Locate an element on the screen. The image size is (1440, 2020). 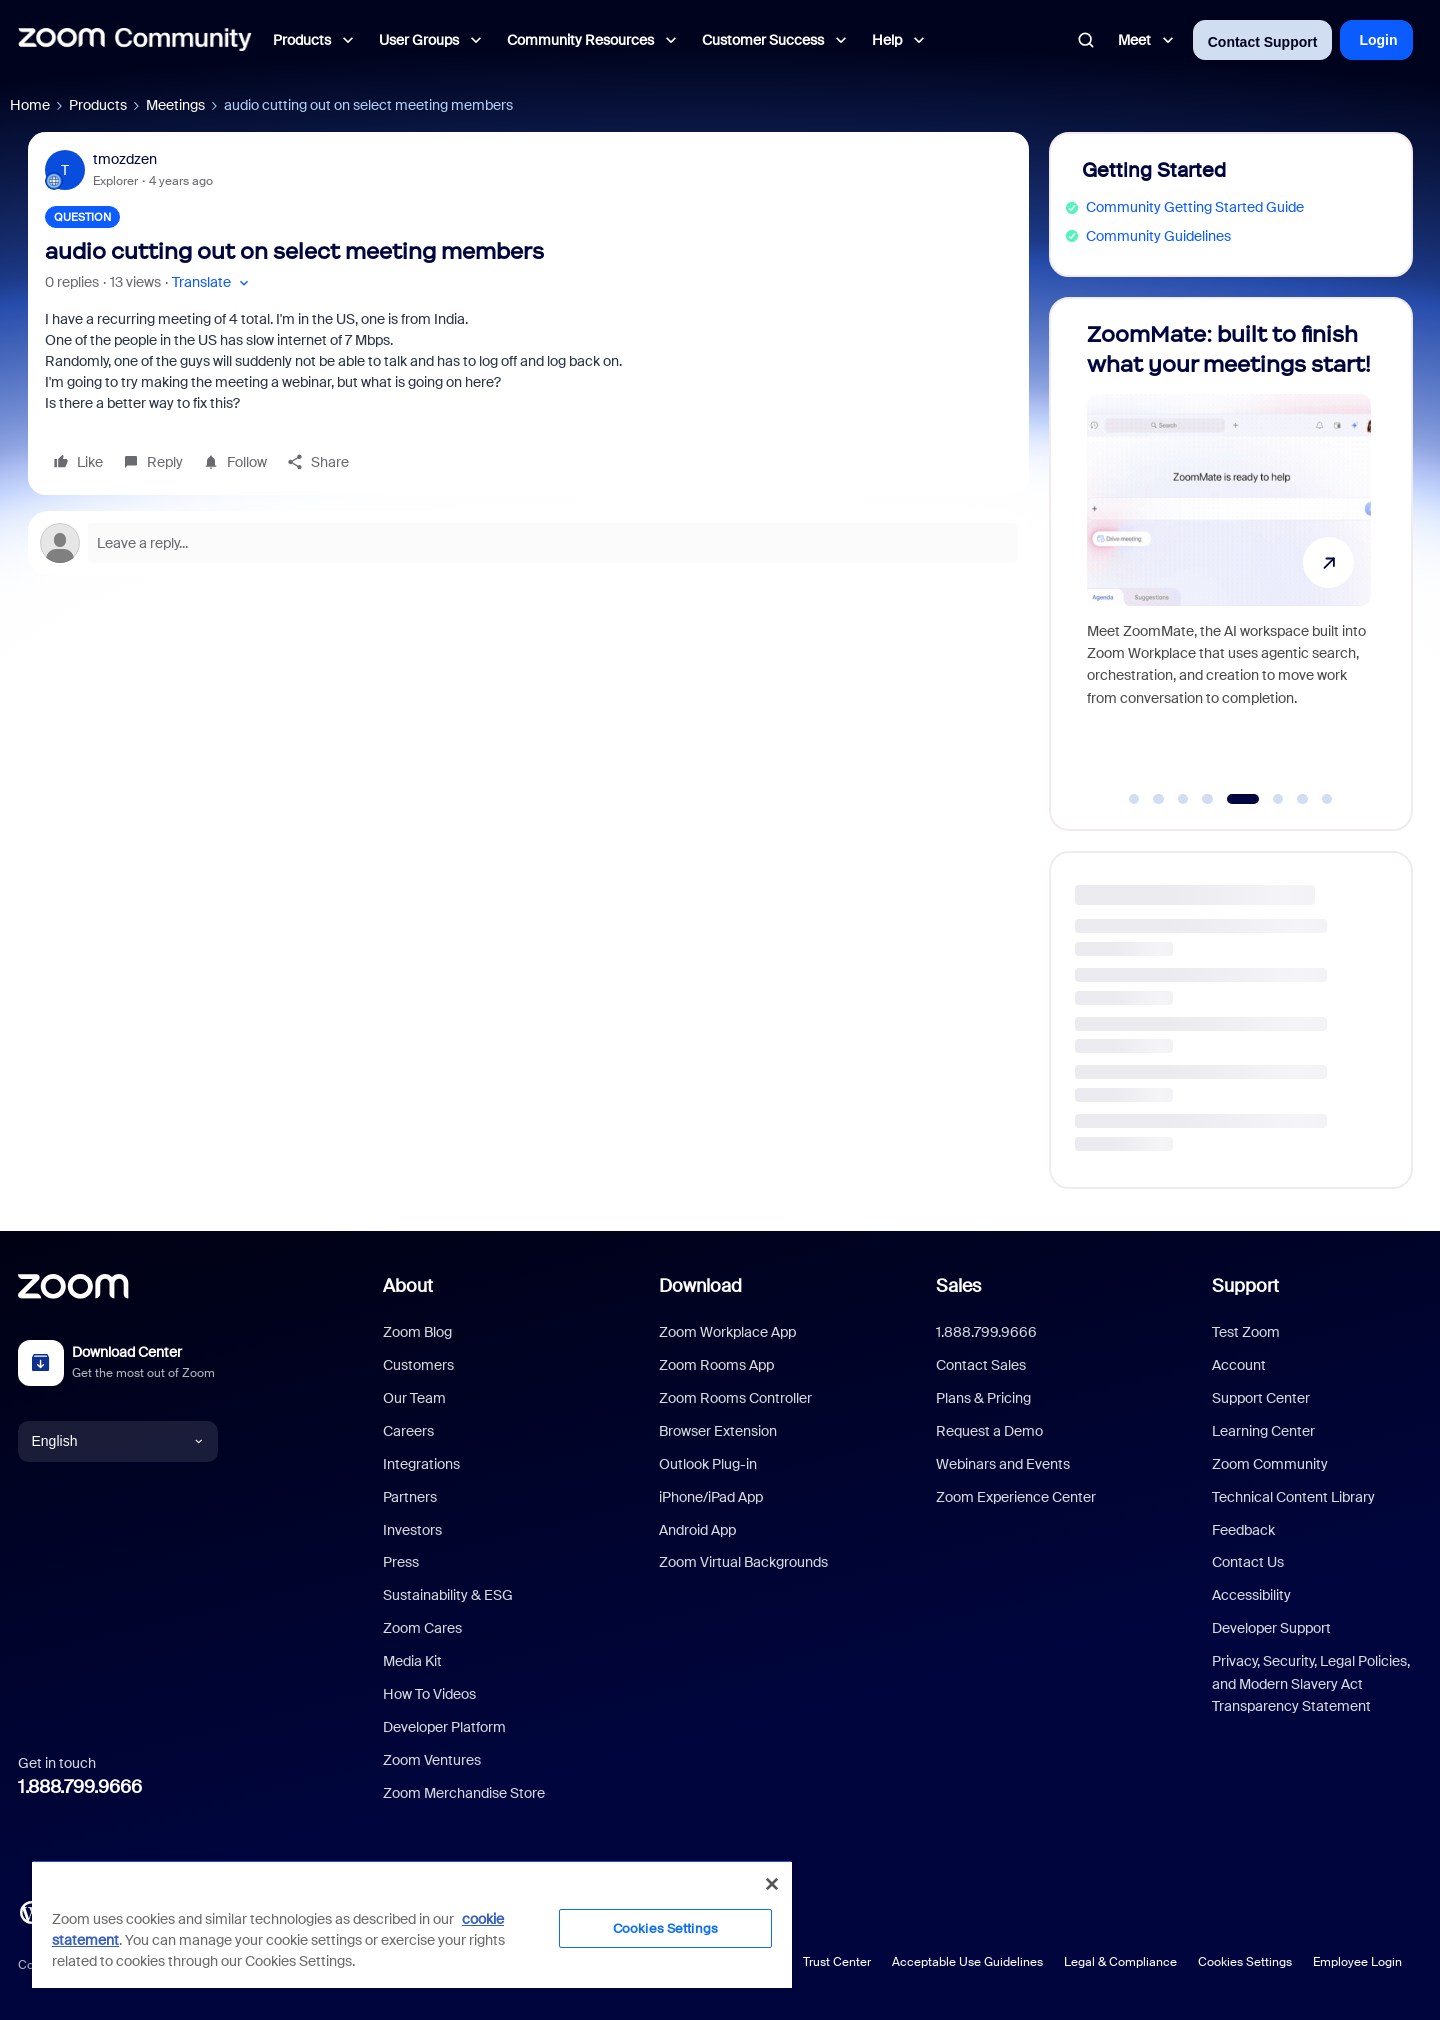
Zoom Rooms Controller is located at coordinates (735, 1398).